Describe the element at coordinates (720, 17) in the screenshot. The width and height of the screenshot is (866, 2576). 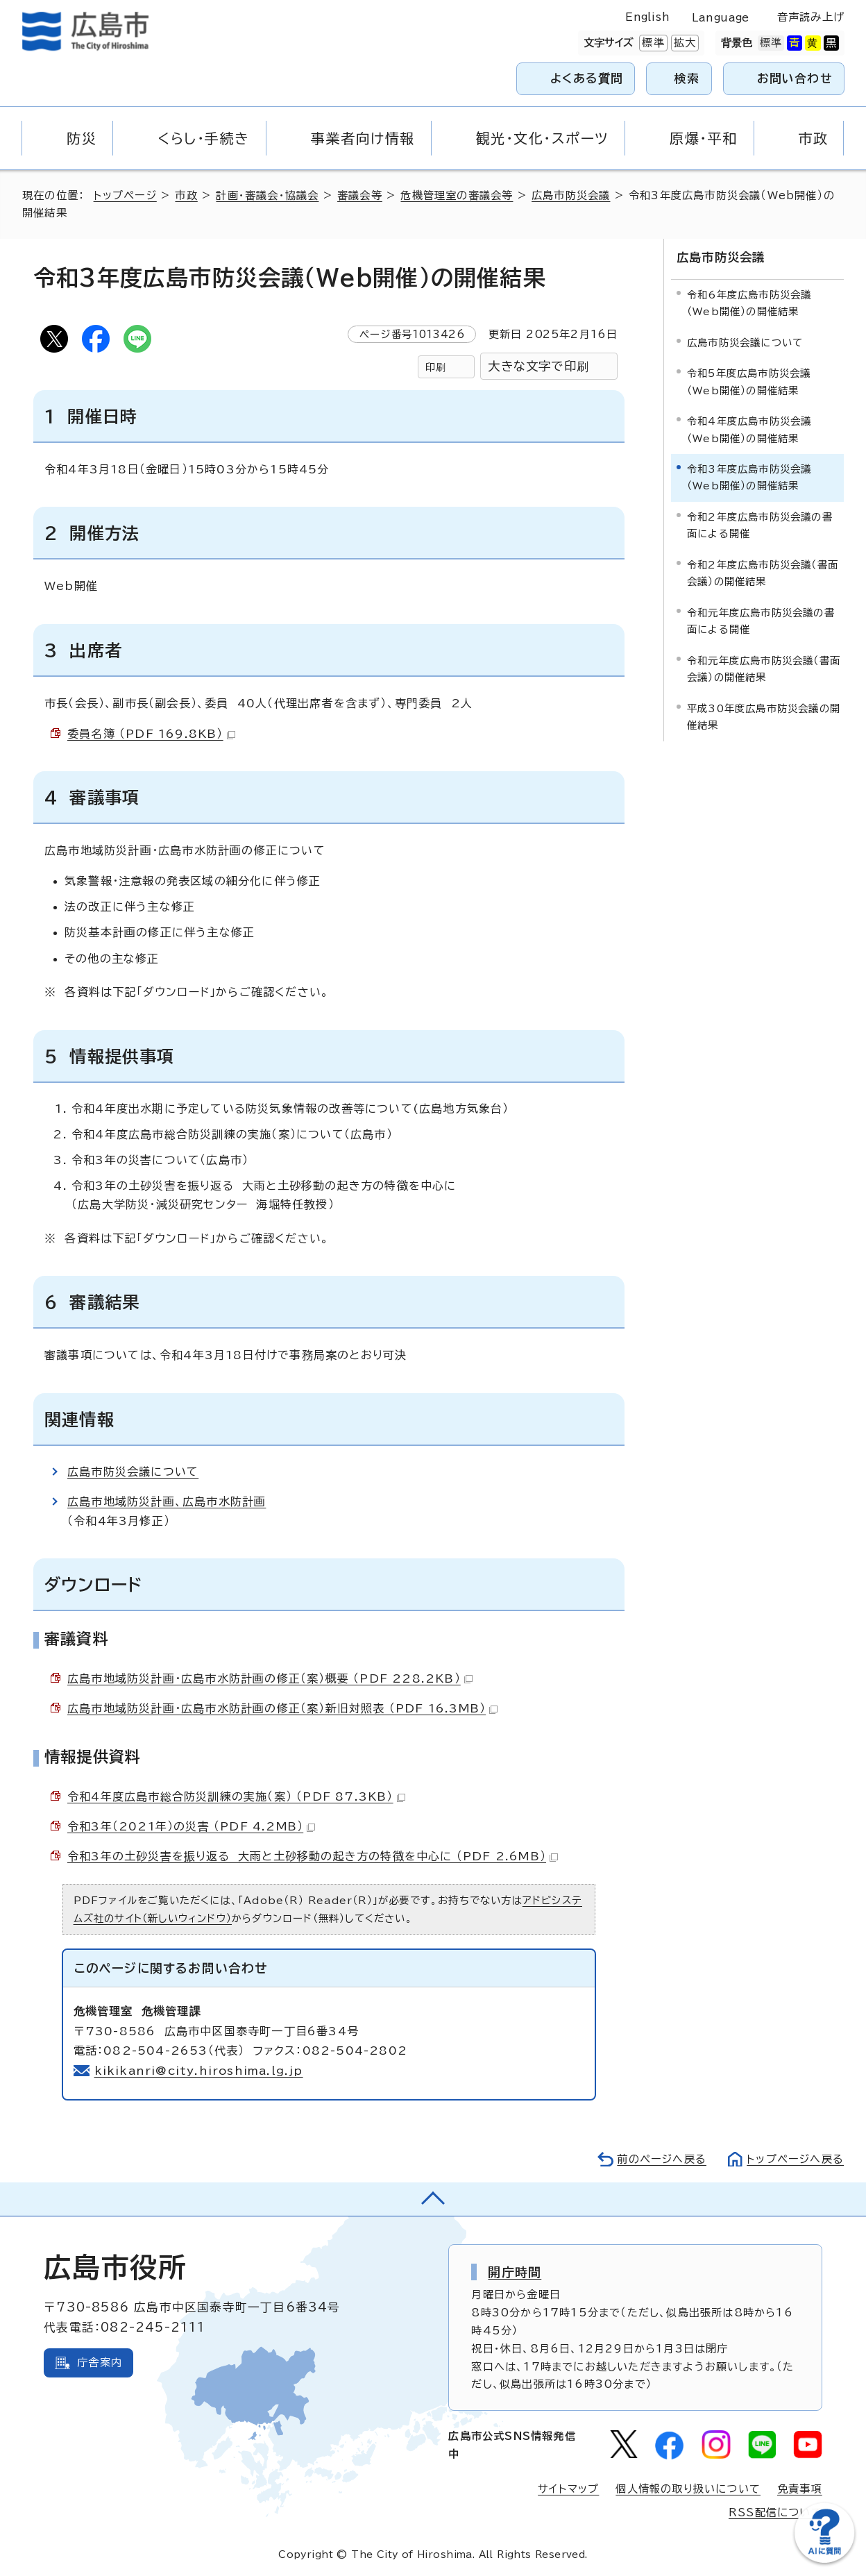
I see `Language` at that location.